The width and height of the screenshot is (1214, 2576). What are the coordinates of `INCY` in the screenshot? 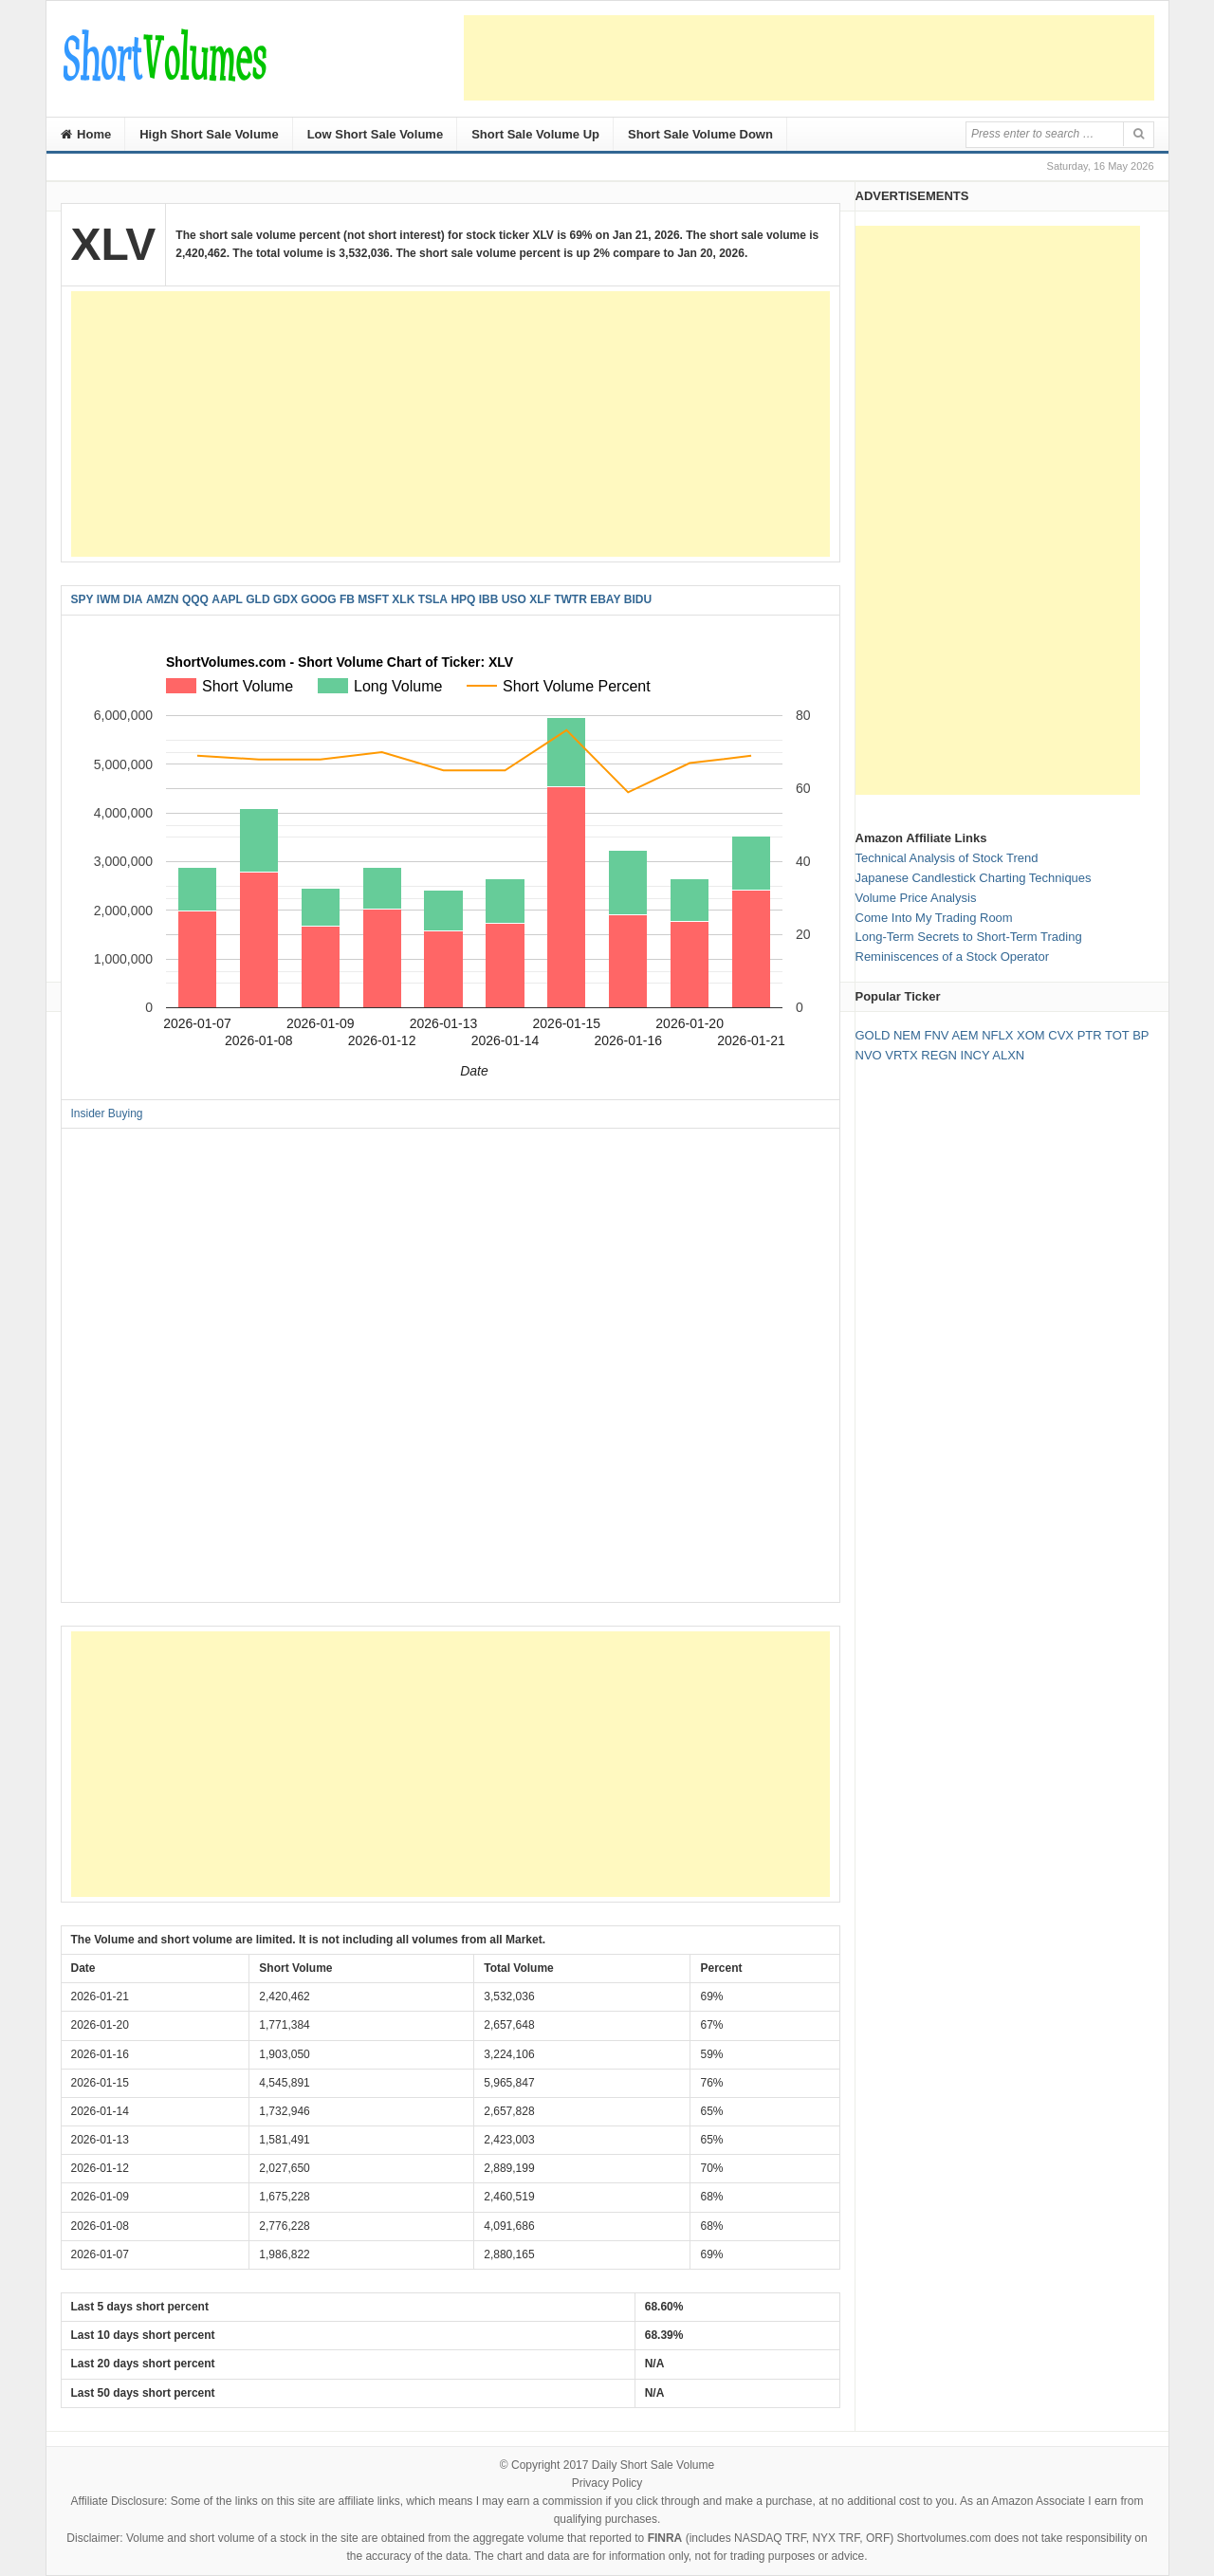 It's located at (975, 1055).